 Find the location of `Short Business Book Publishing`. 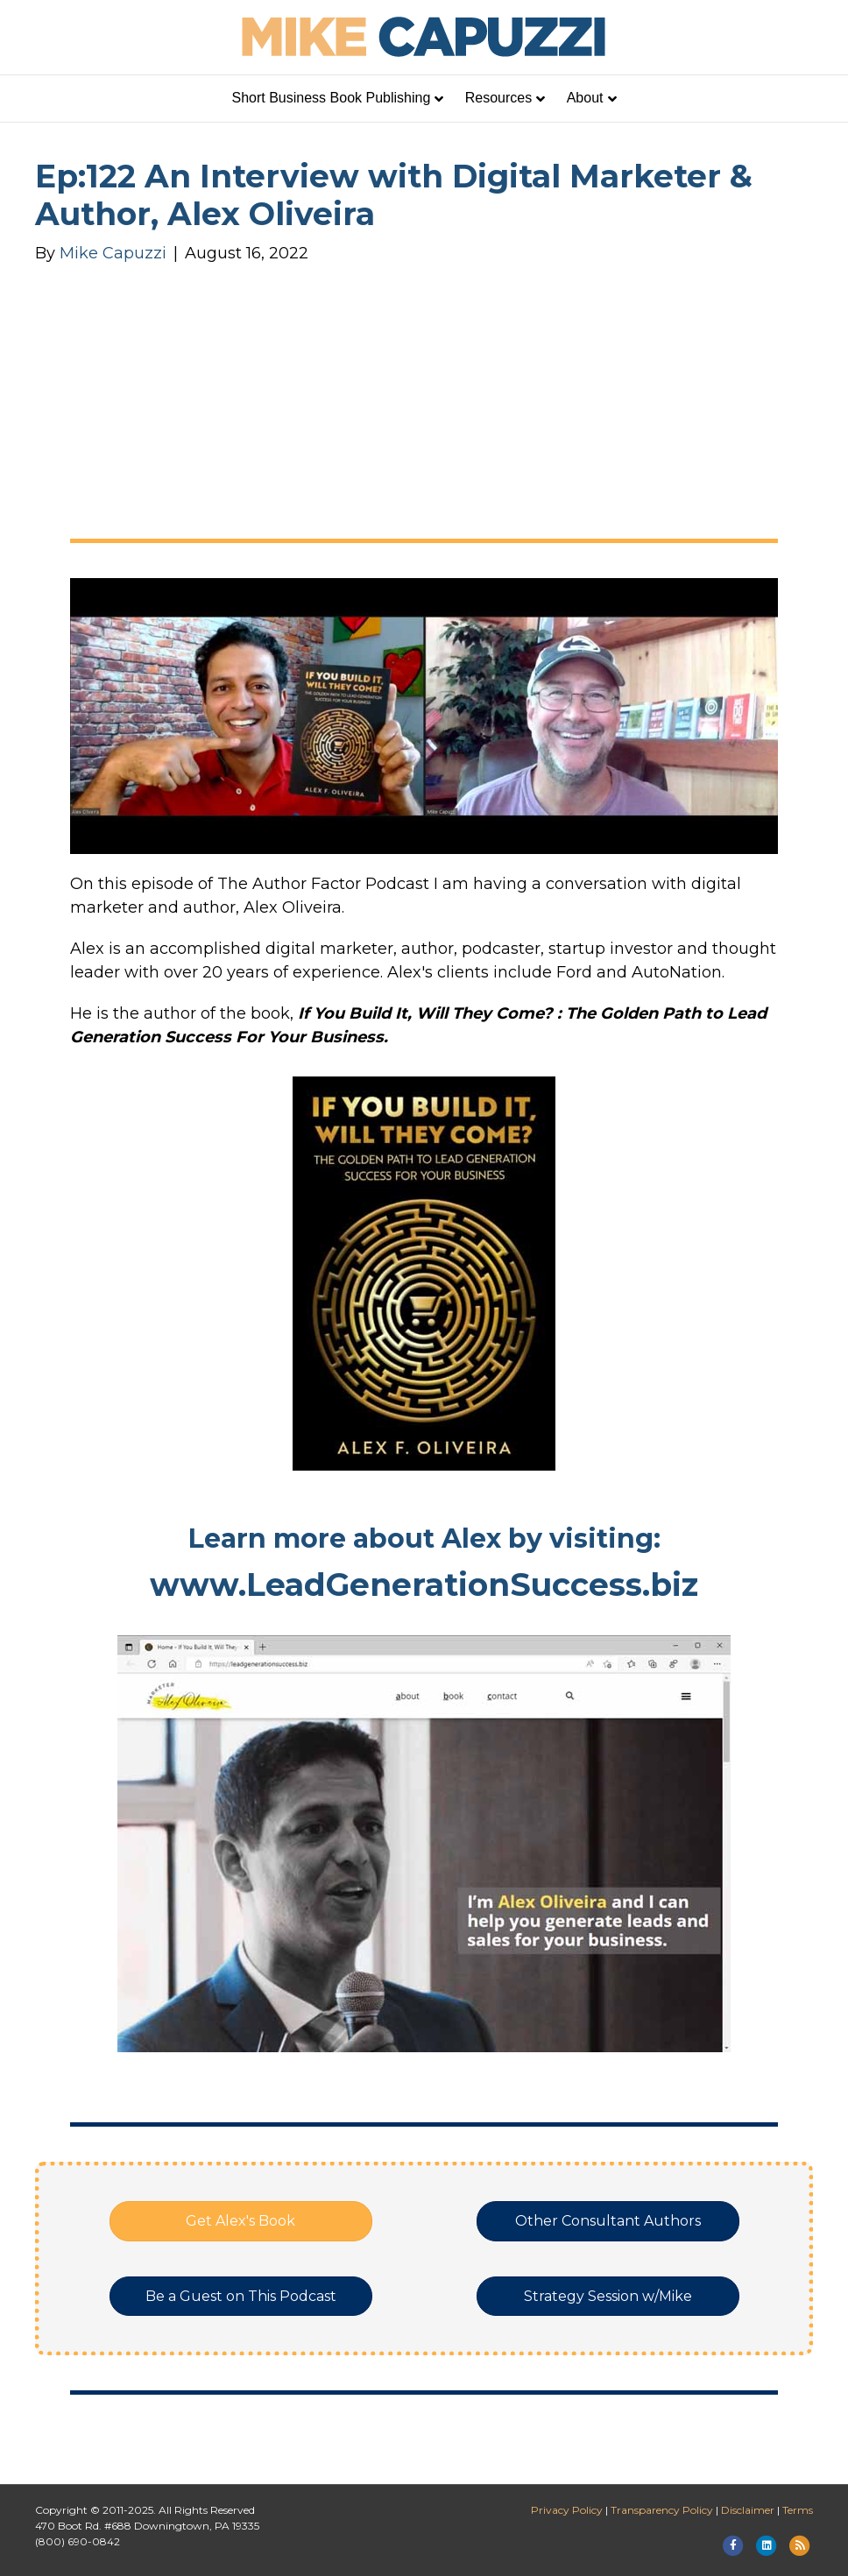

Short Business Book Publishing is located at coordinates (331, 97).